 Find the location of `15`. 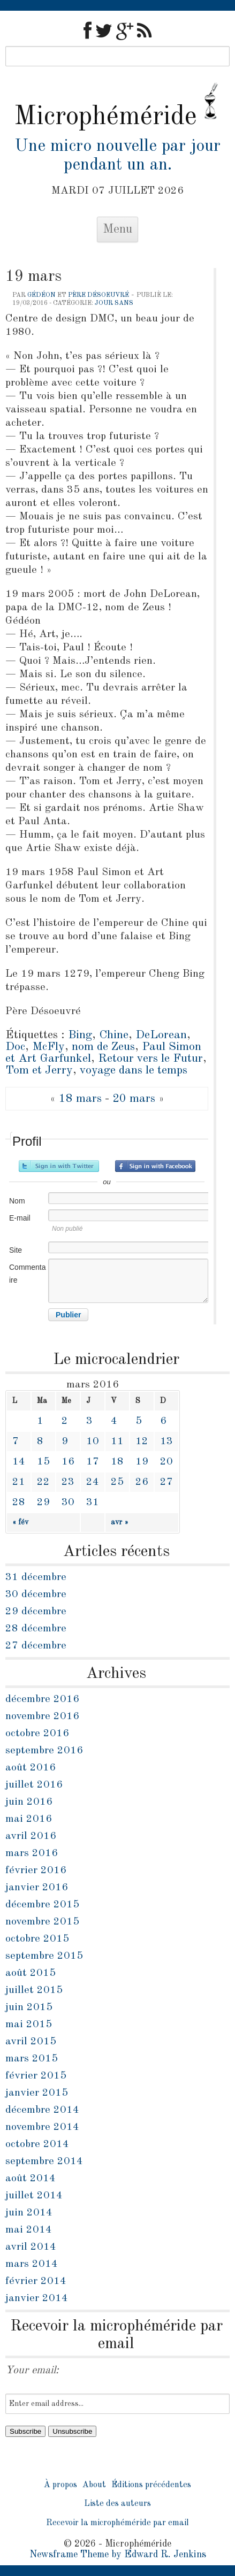

15 is located at coordinates (43, 1461).